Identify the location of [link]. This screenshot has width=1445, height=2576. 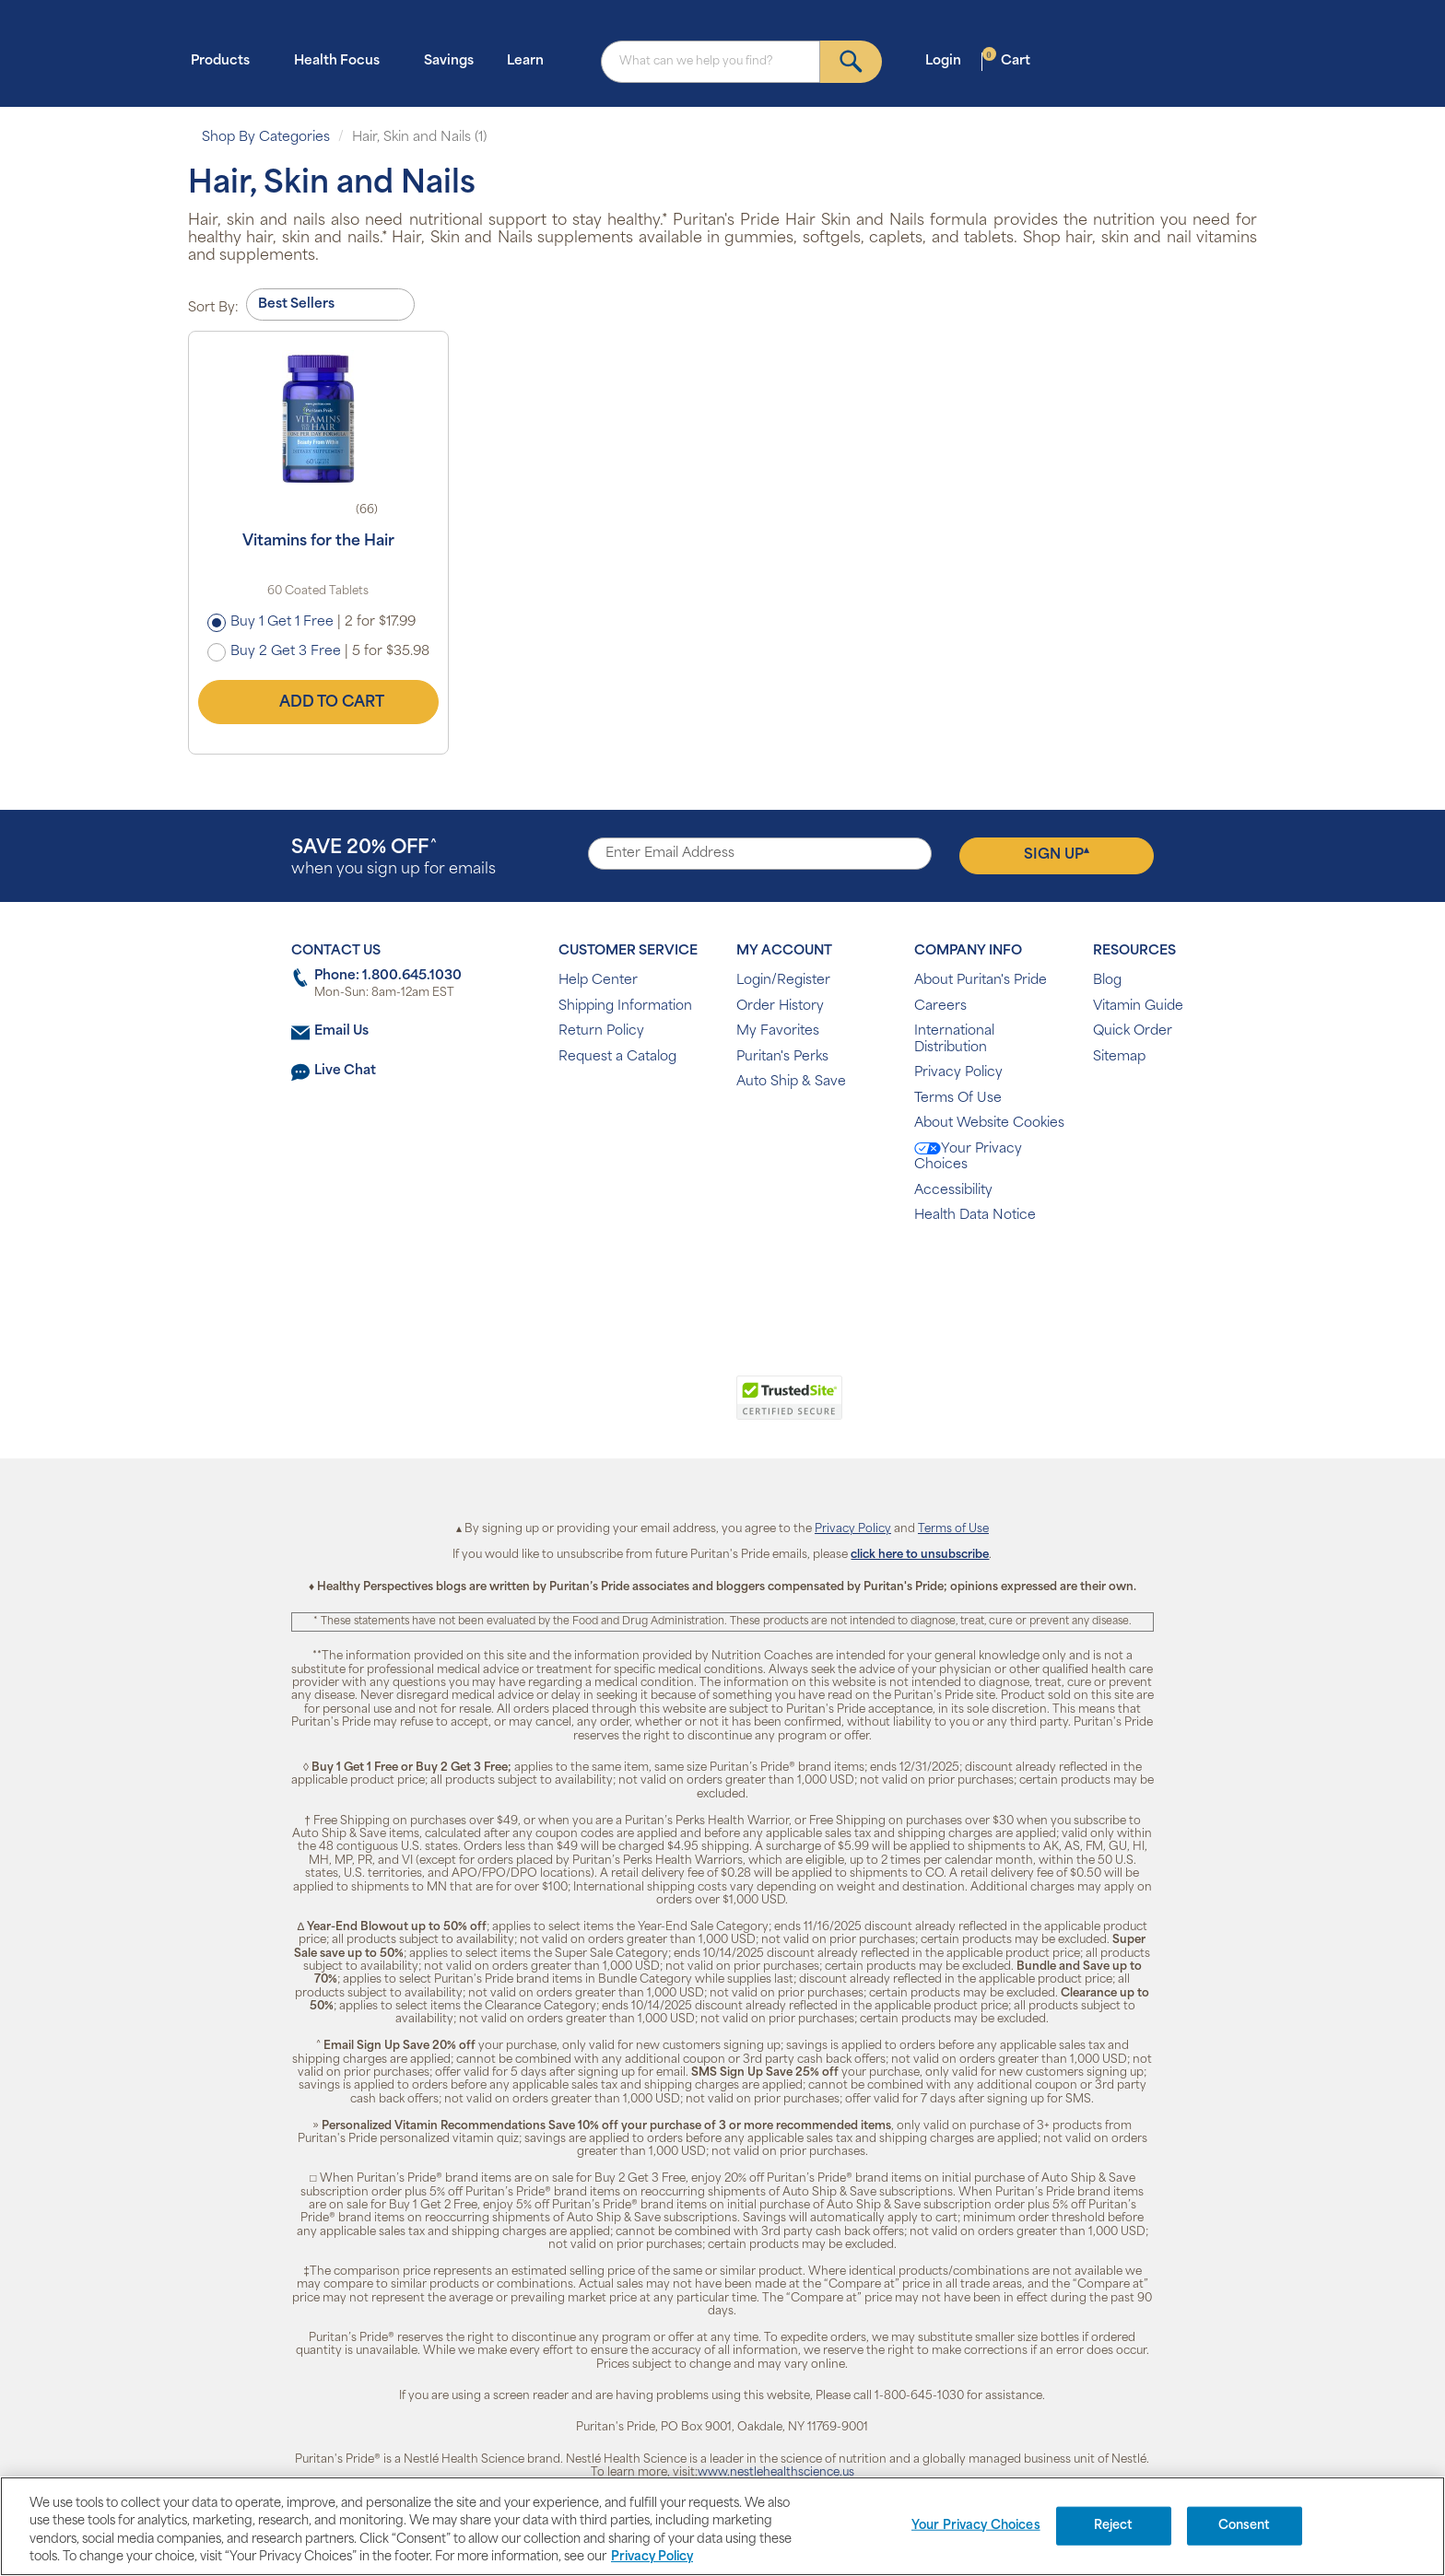
(646, 1408).